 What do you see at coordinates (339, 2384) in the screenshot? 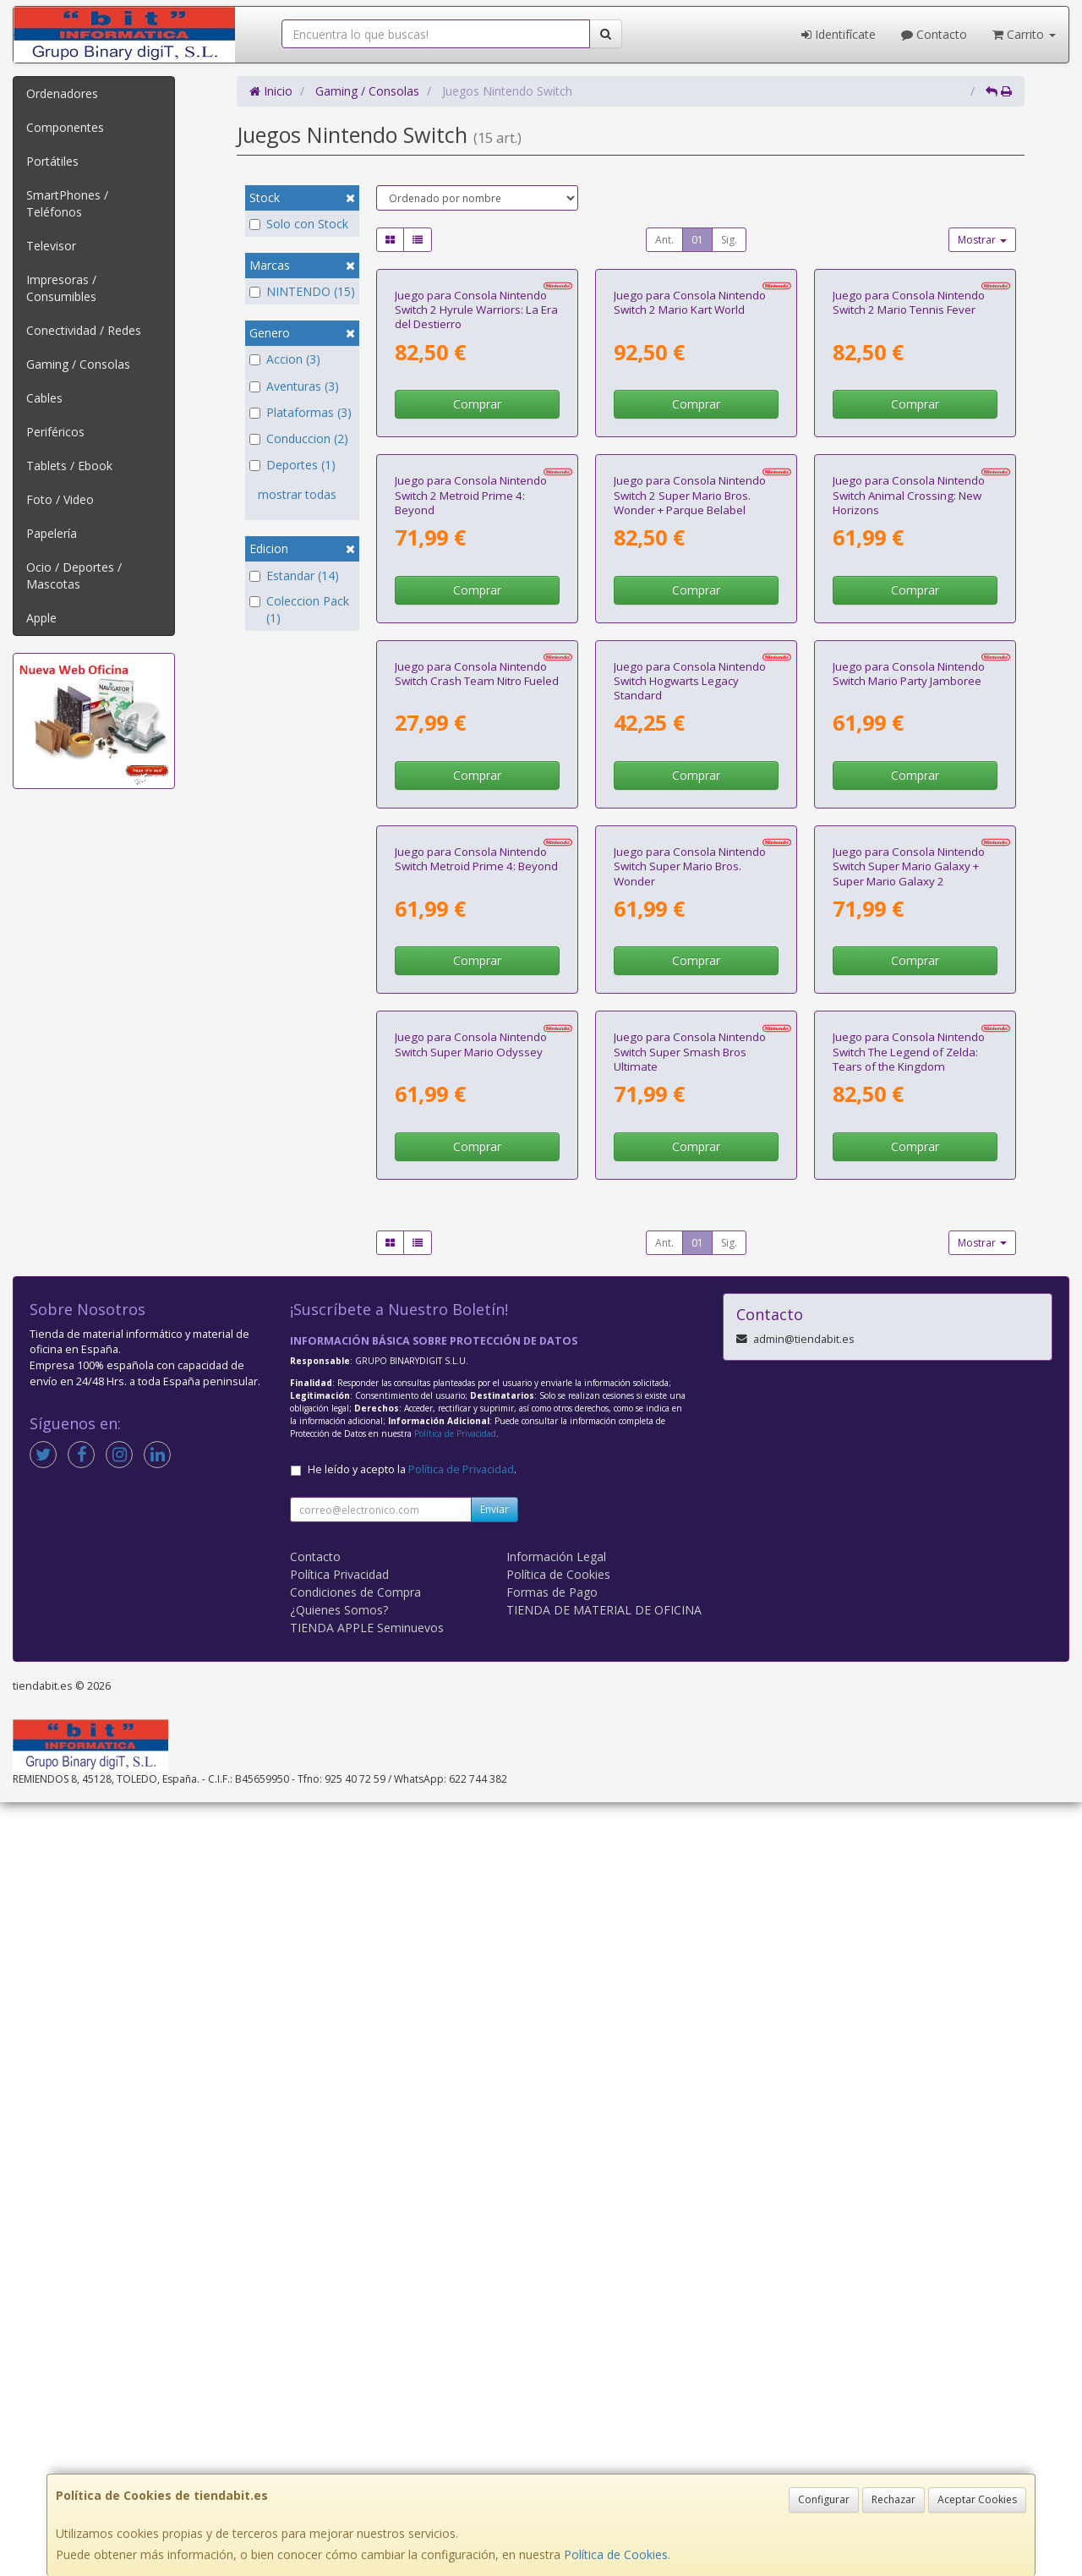
I see `¿Quienes Somos?` at bounding box center [339, 2384].